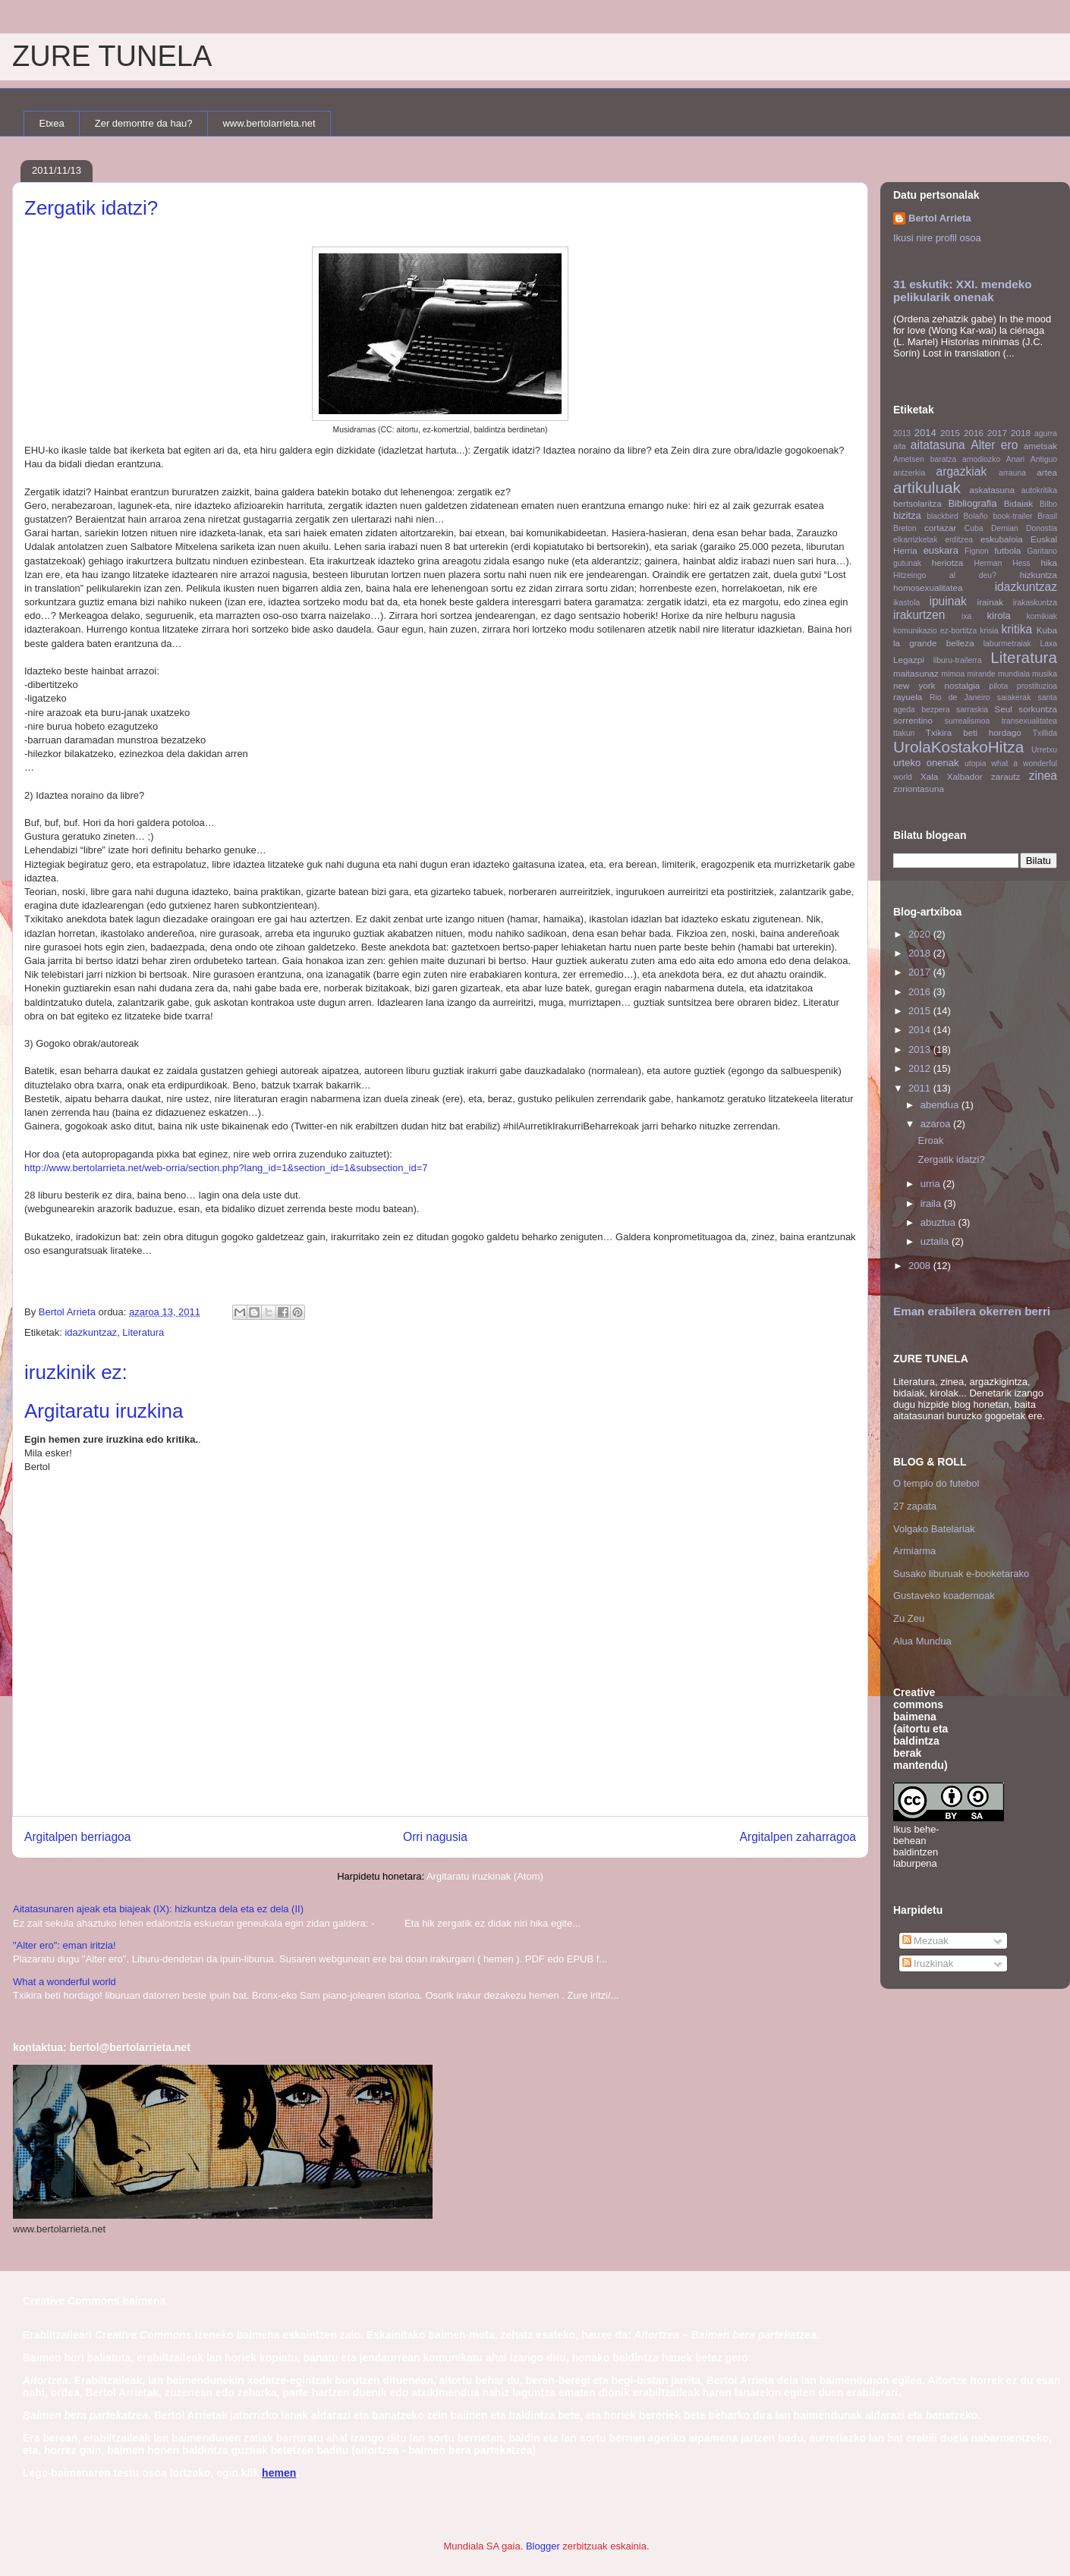 The image size is (1070, 2576). Describe the element at coordinates (967, 721) in the screenshot. I see `surrealismoa` at that location.